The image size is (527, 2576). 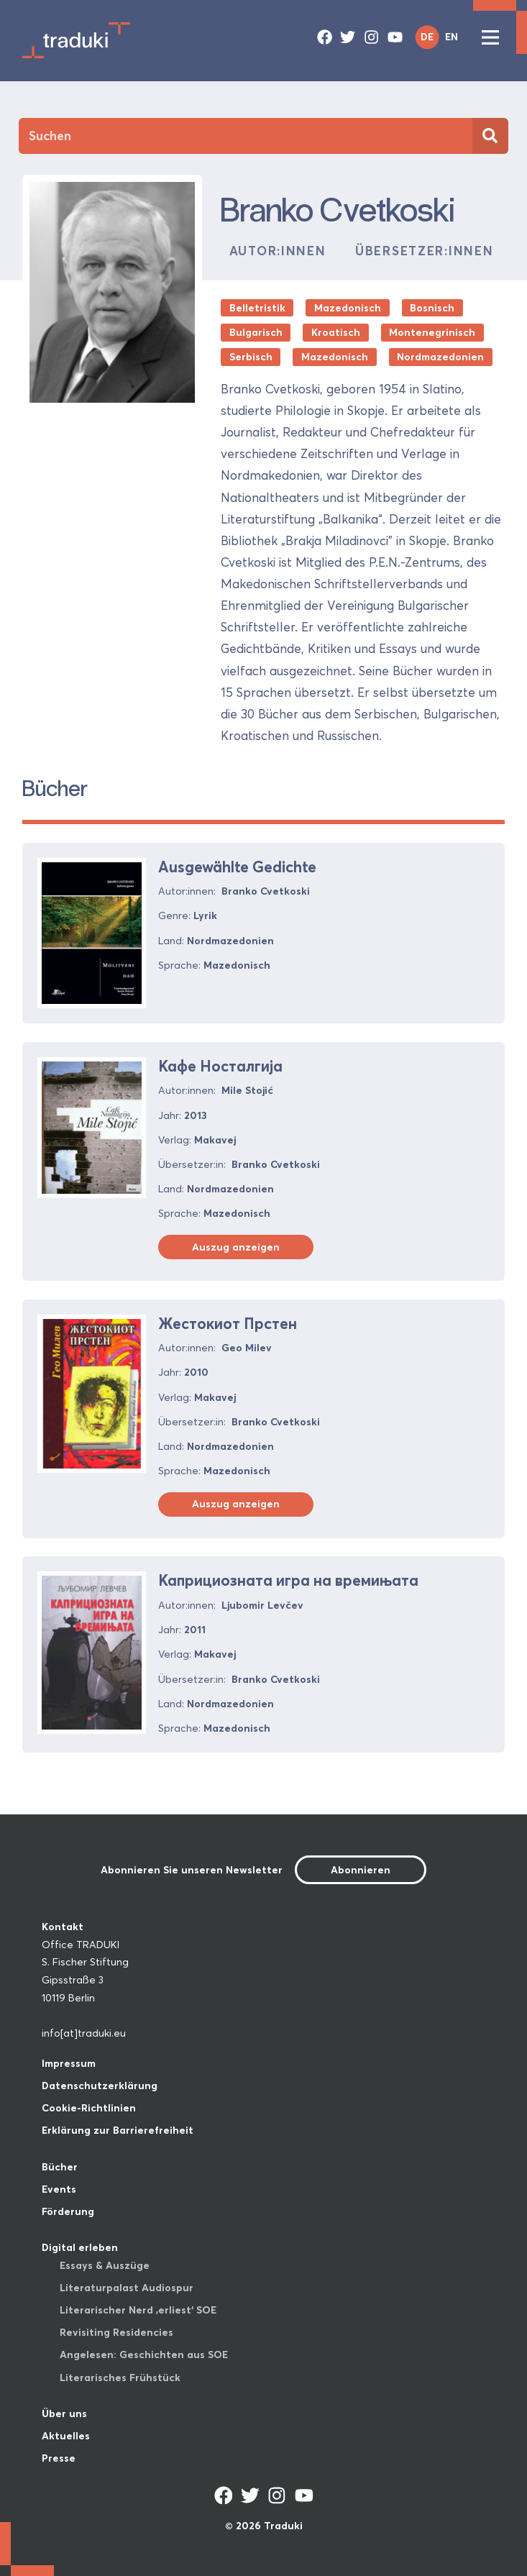 I want to click on DE, so click(x=427, y=36).